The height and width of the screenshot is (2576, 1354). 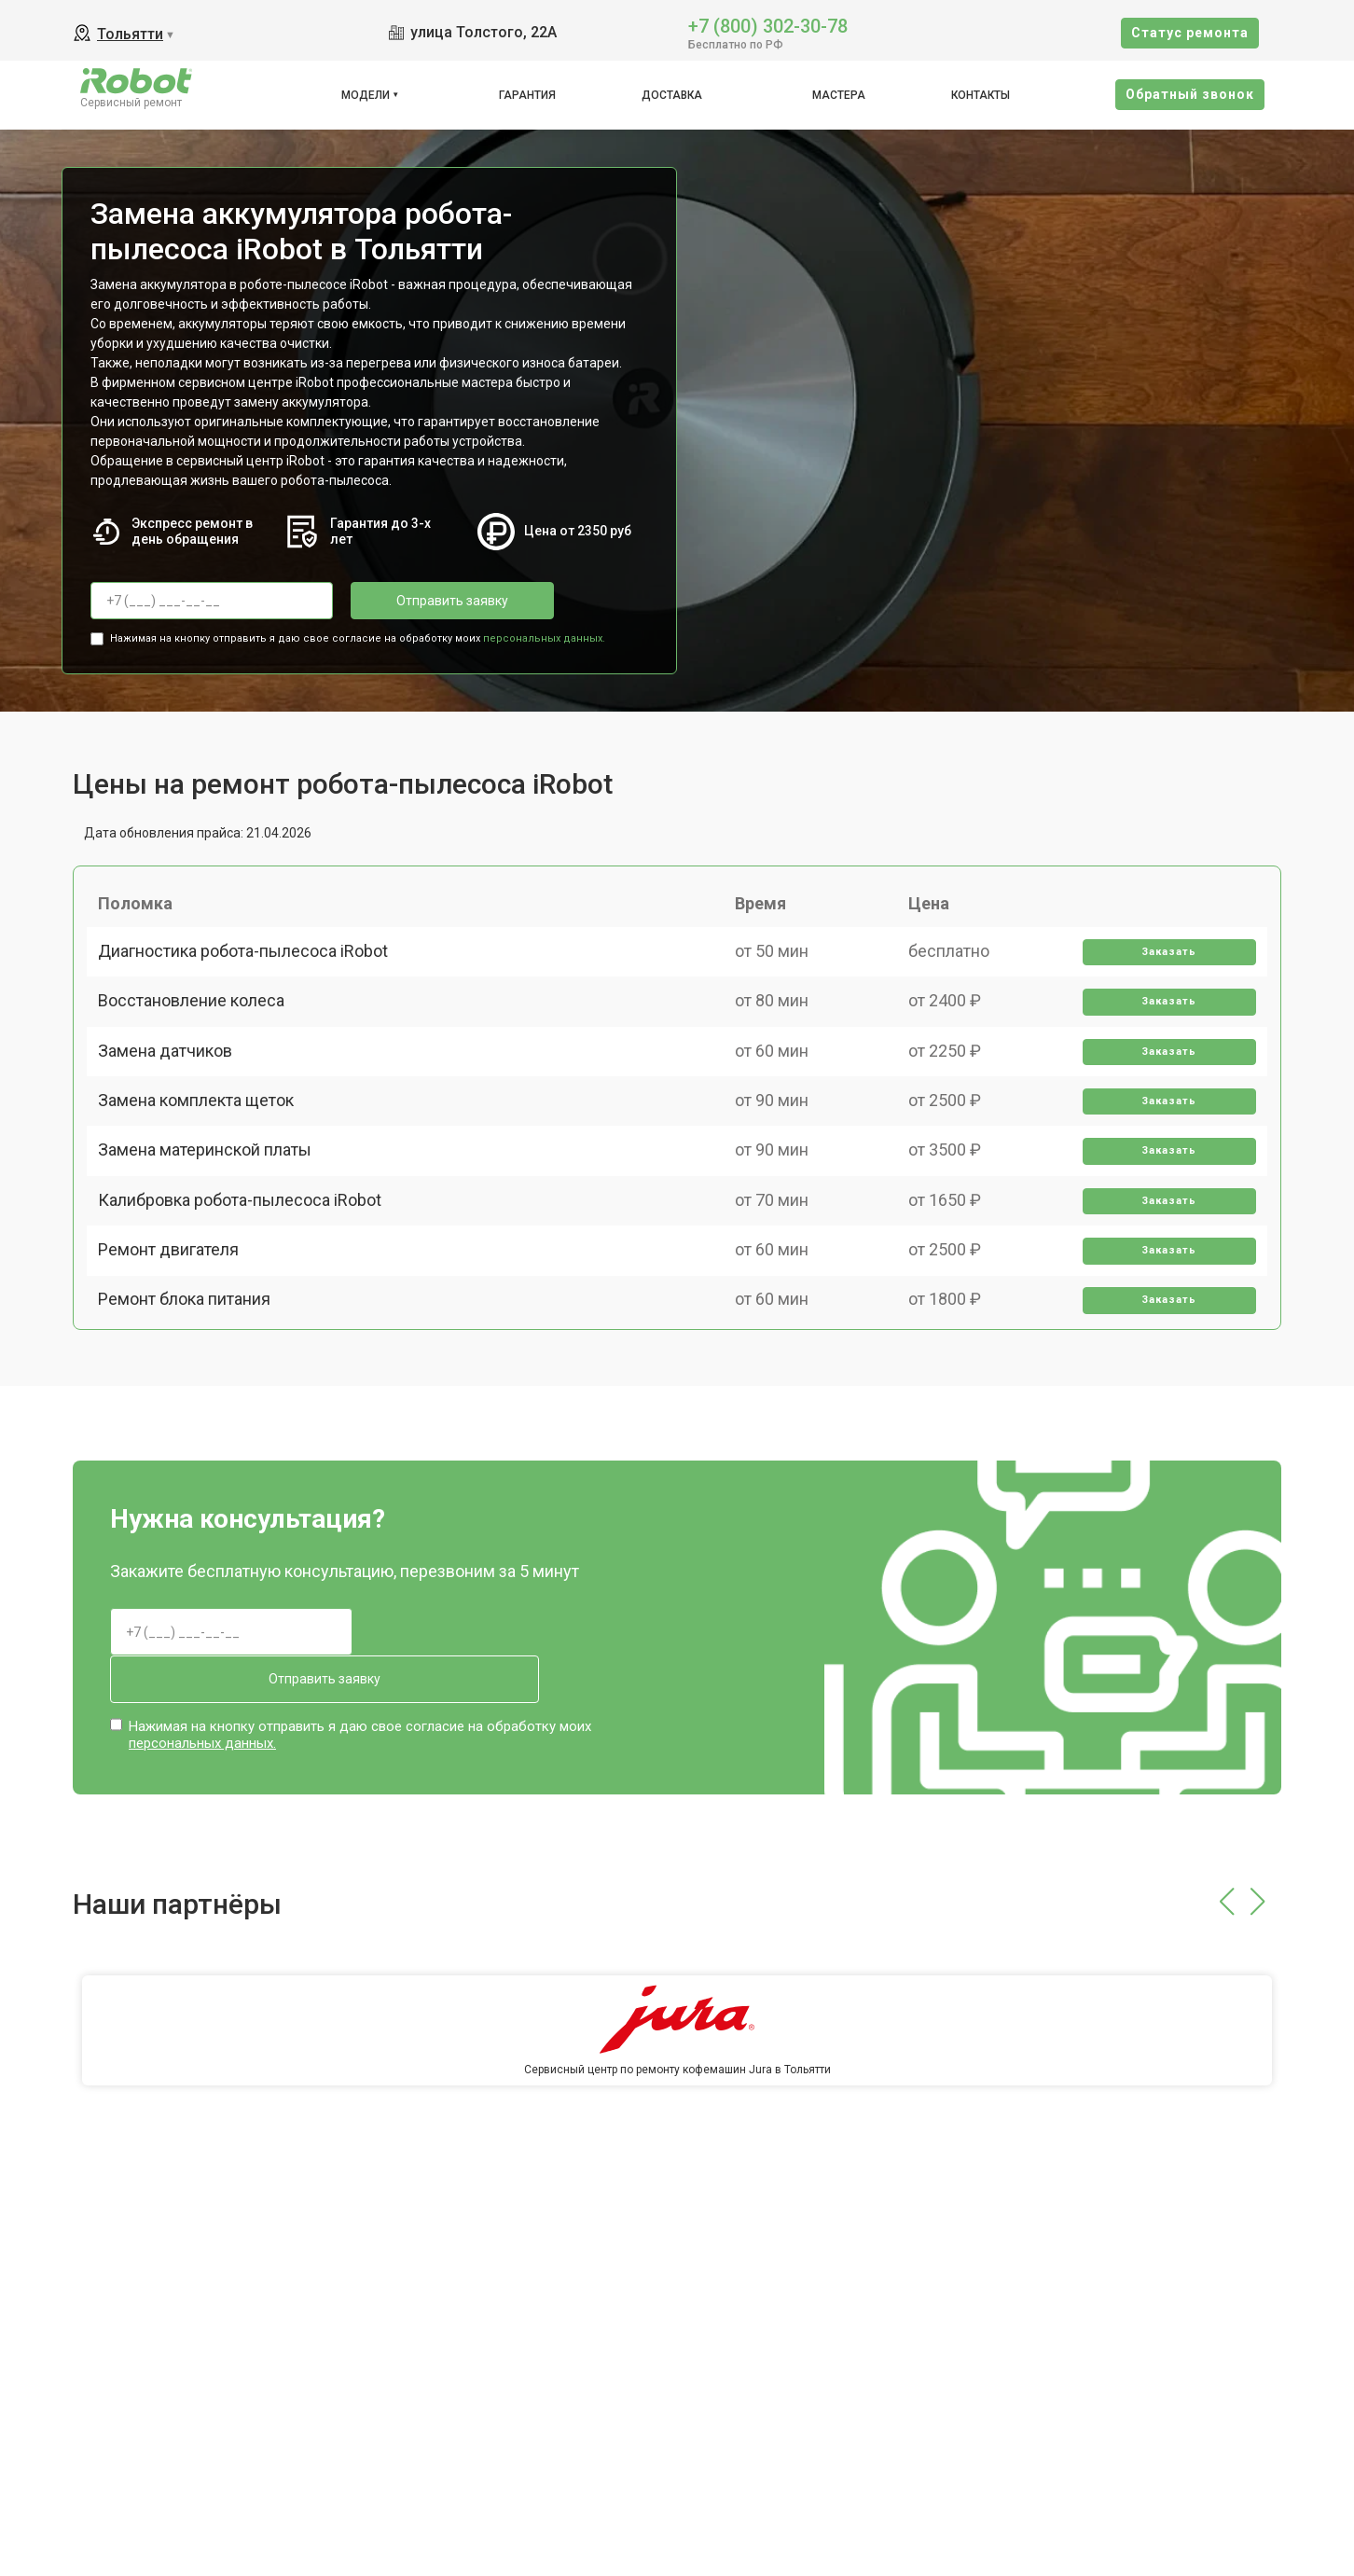 I want to click on Модели, so click(x=365, y=95).